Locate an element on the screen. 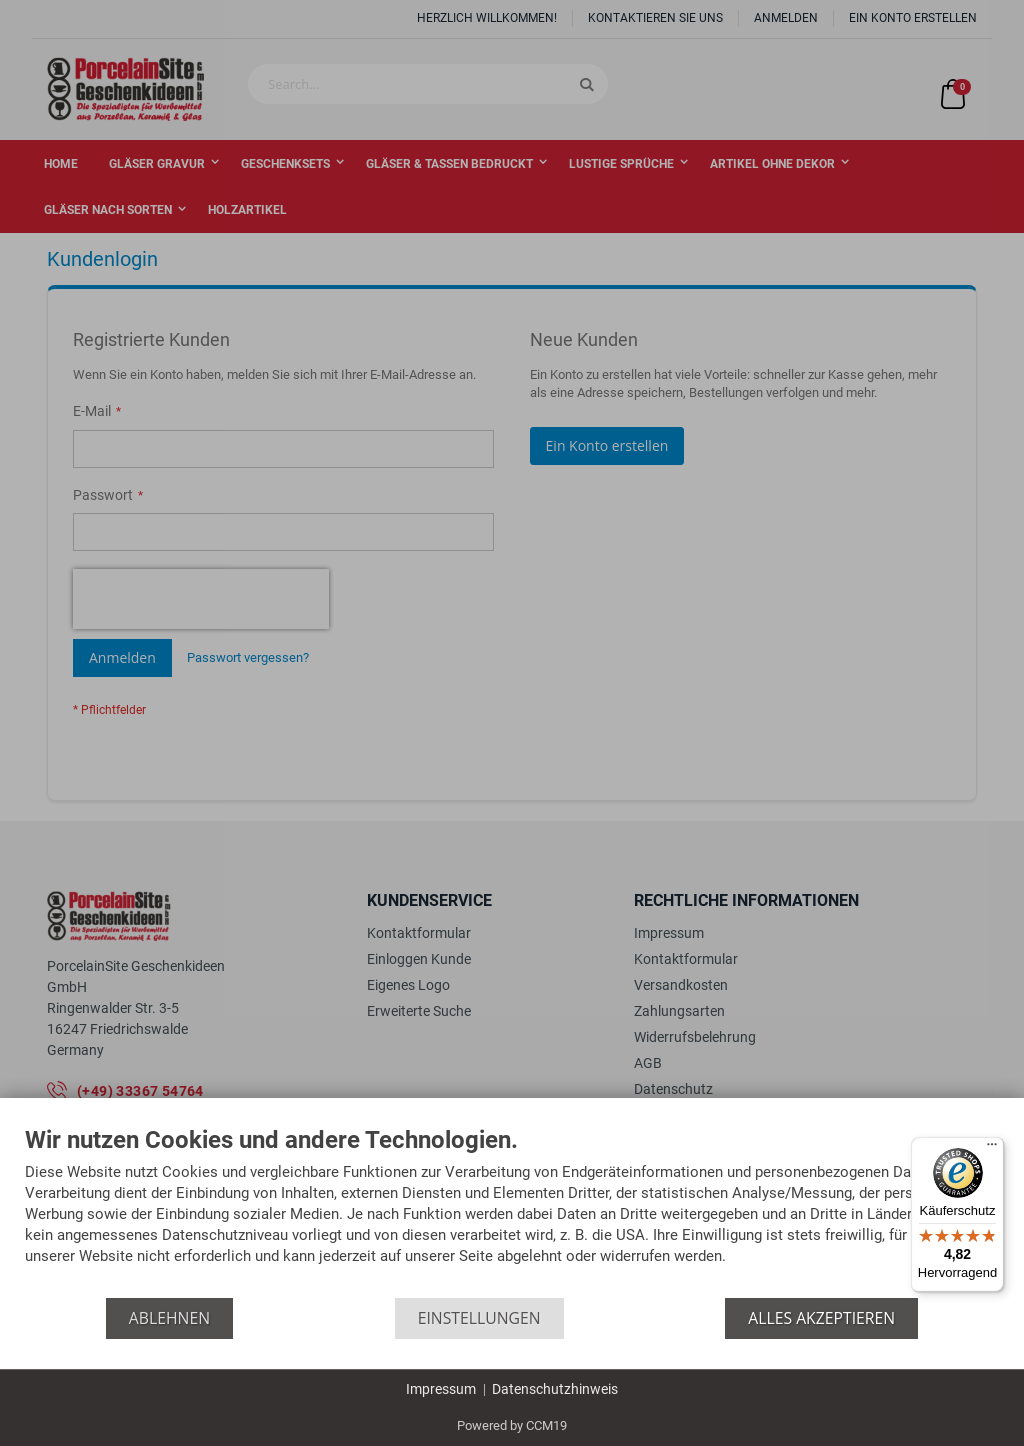  Datenschutzhinweis is located at coordinates (555, 1389).